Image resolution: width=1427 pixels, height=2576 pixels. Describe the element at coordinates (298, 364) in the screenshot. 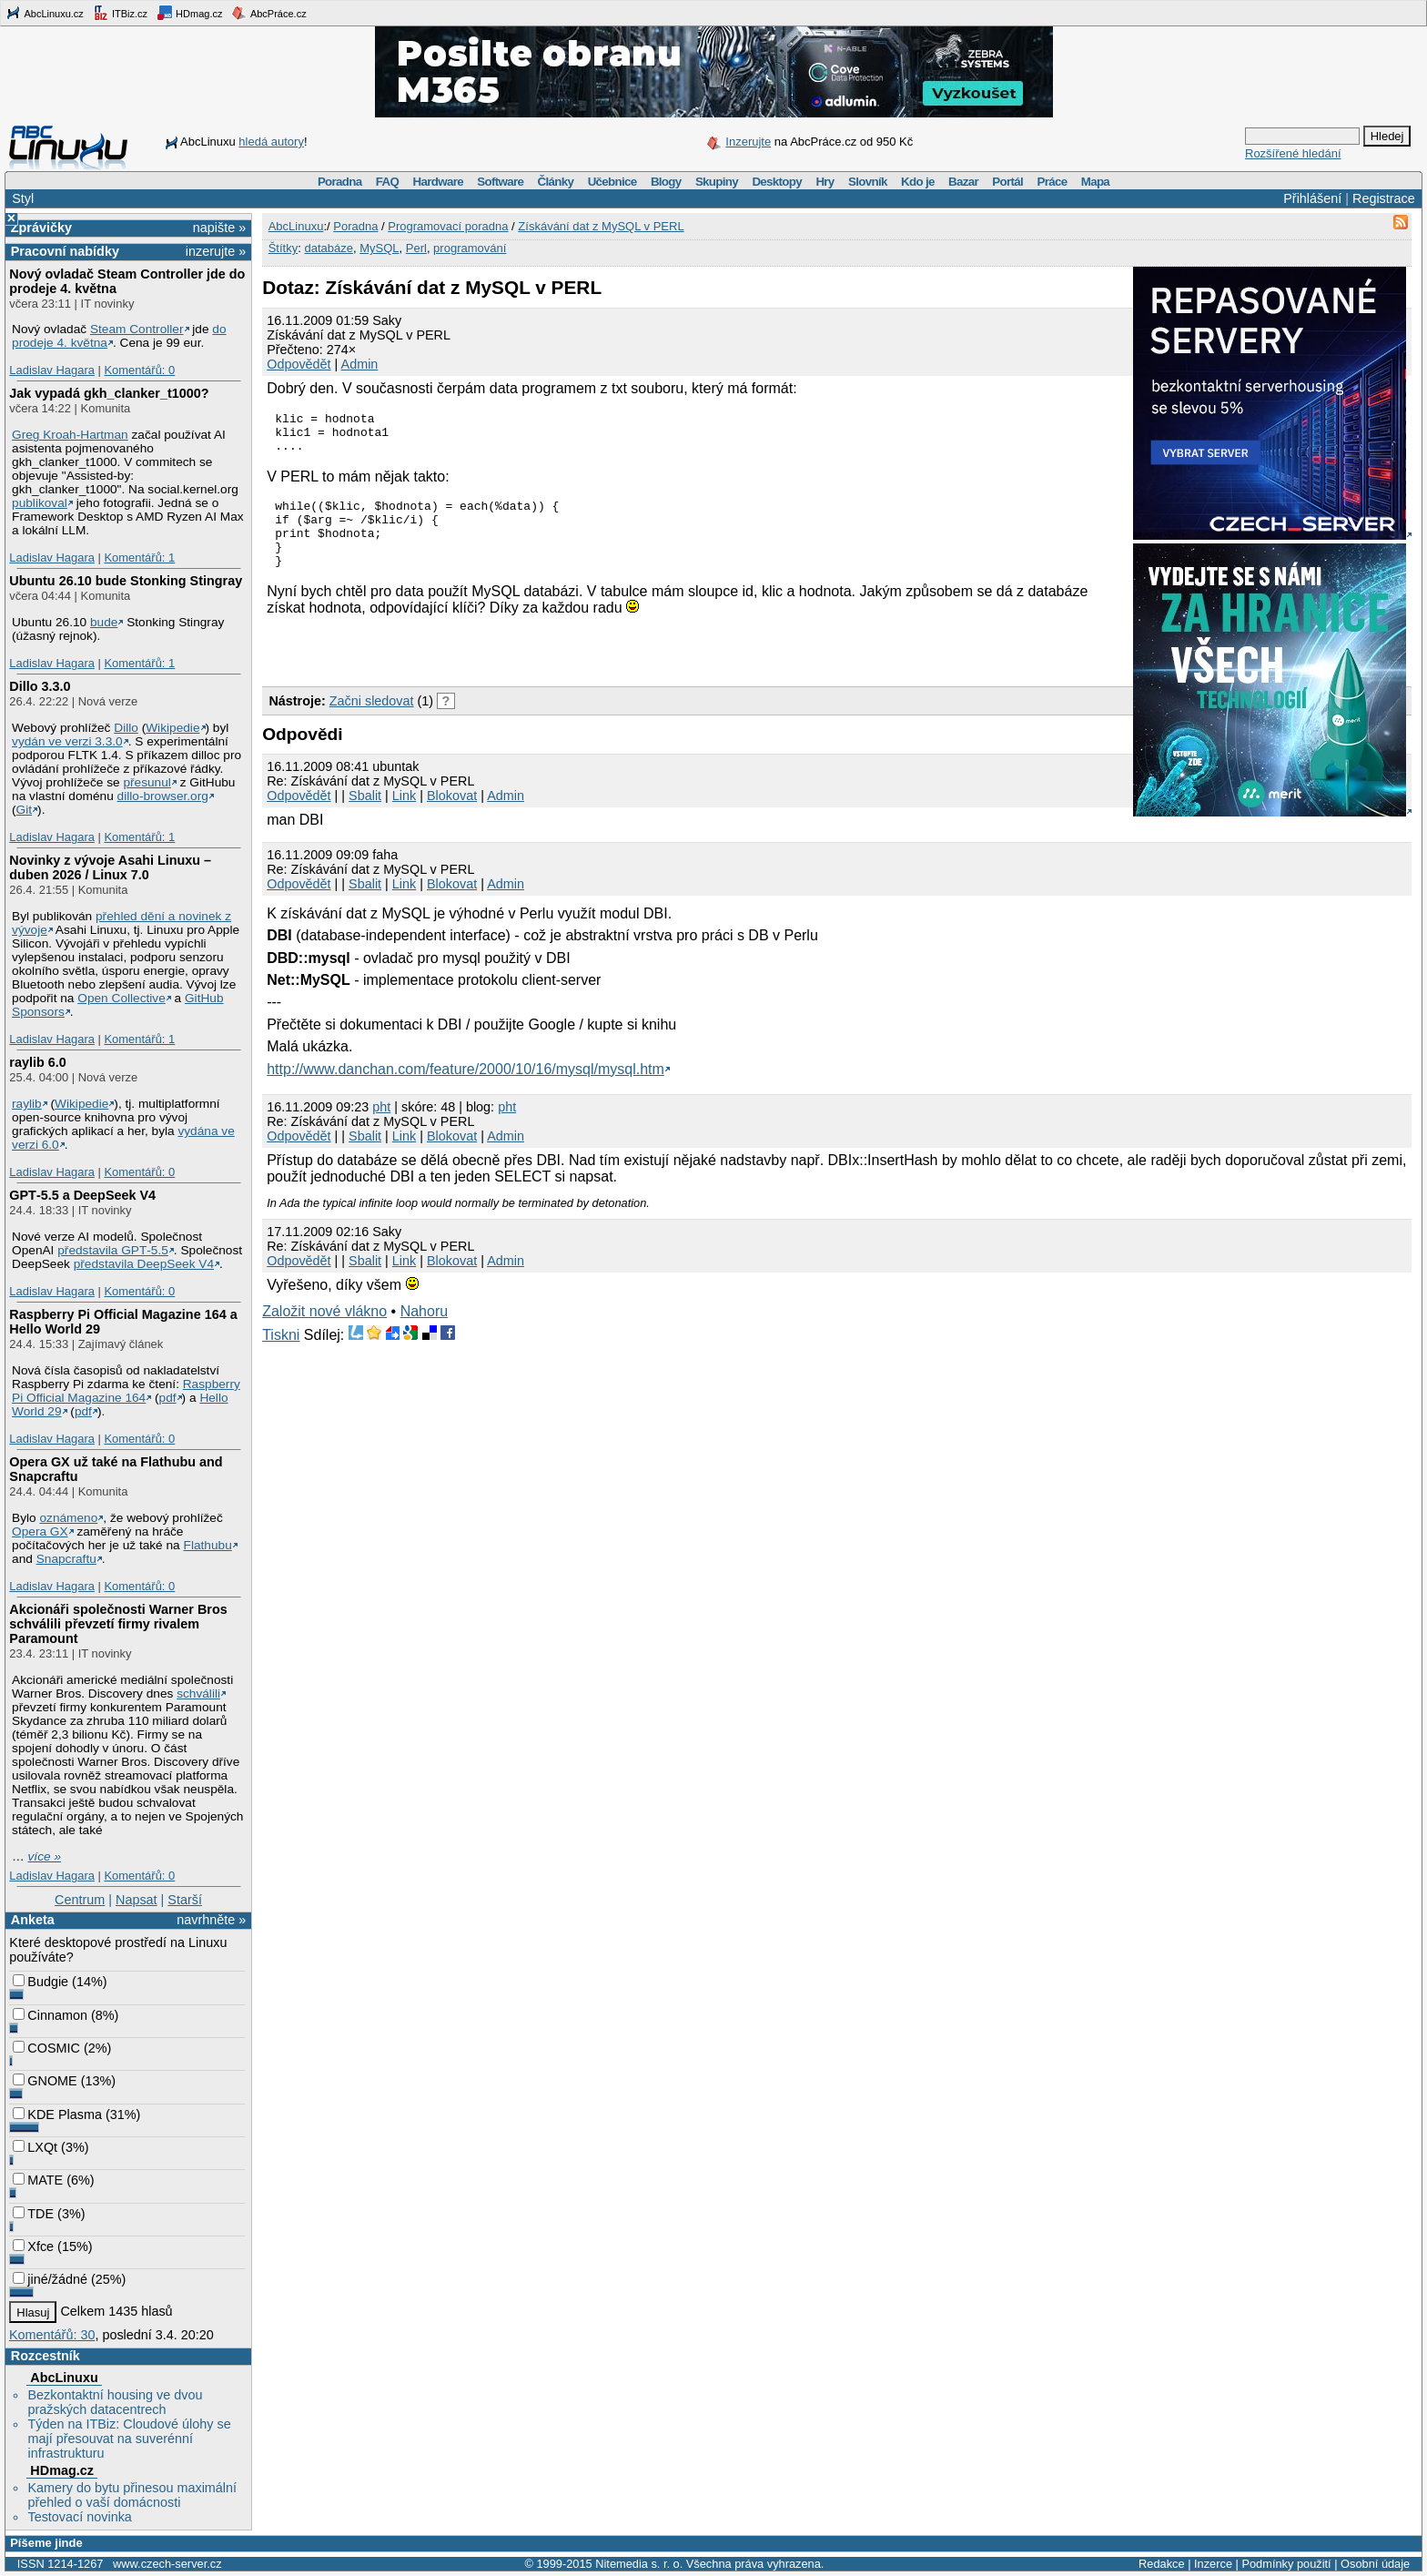

I see `Odpovědět` at that location.